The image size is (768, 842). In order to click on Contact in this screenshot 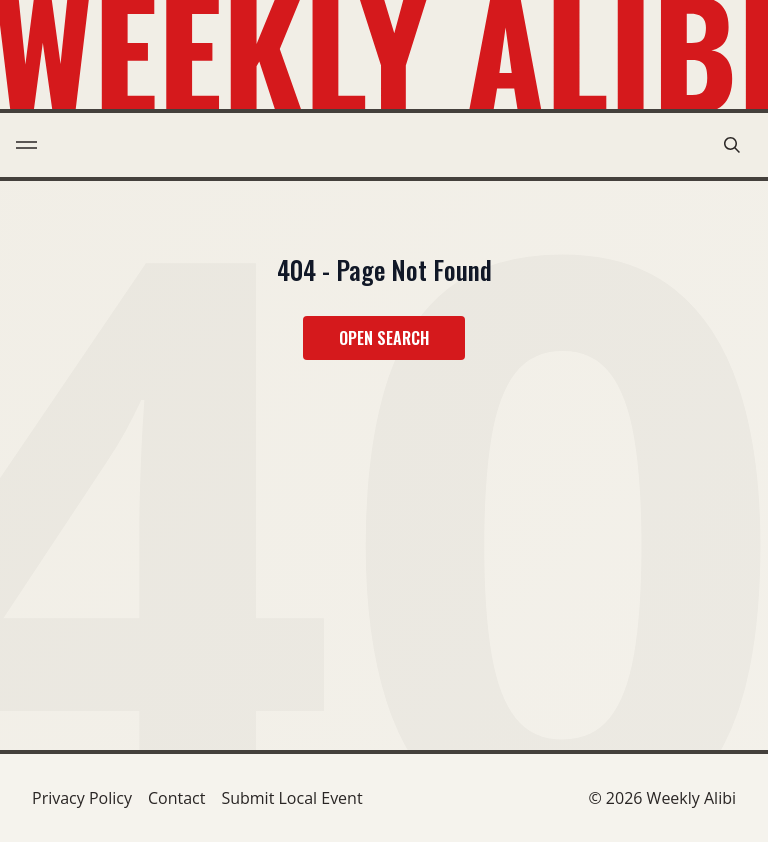, I will do `click(176, 798)`.